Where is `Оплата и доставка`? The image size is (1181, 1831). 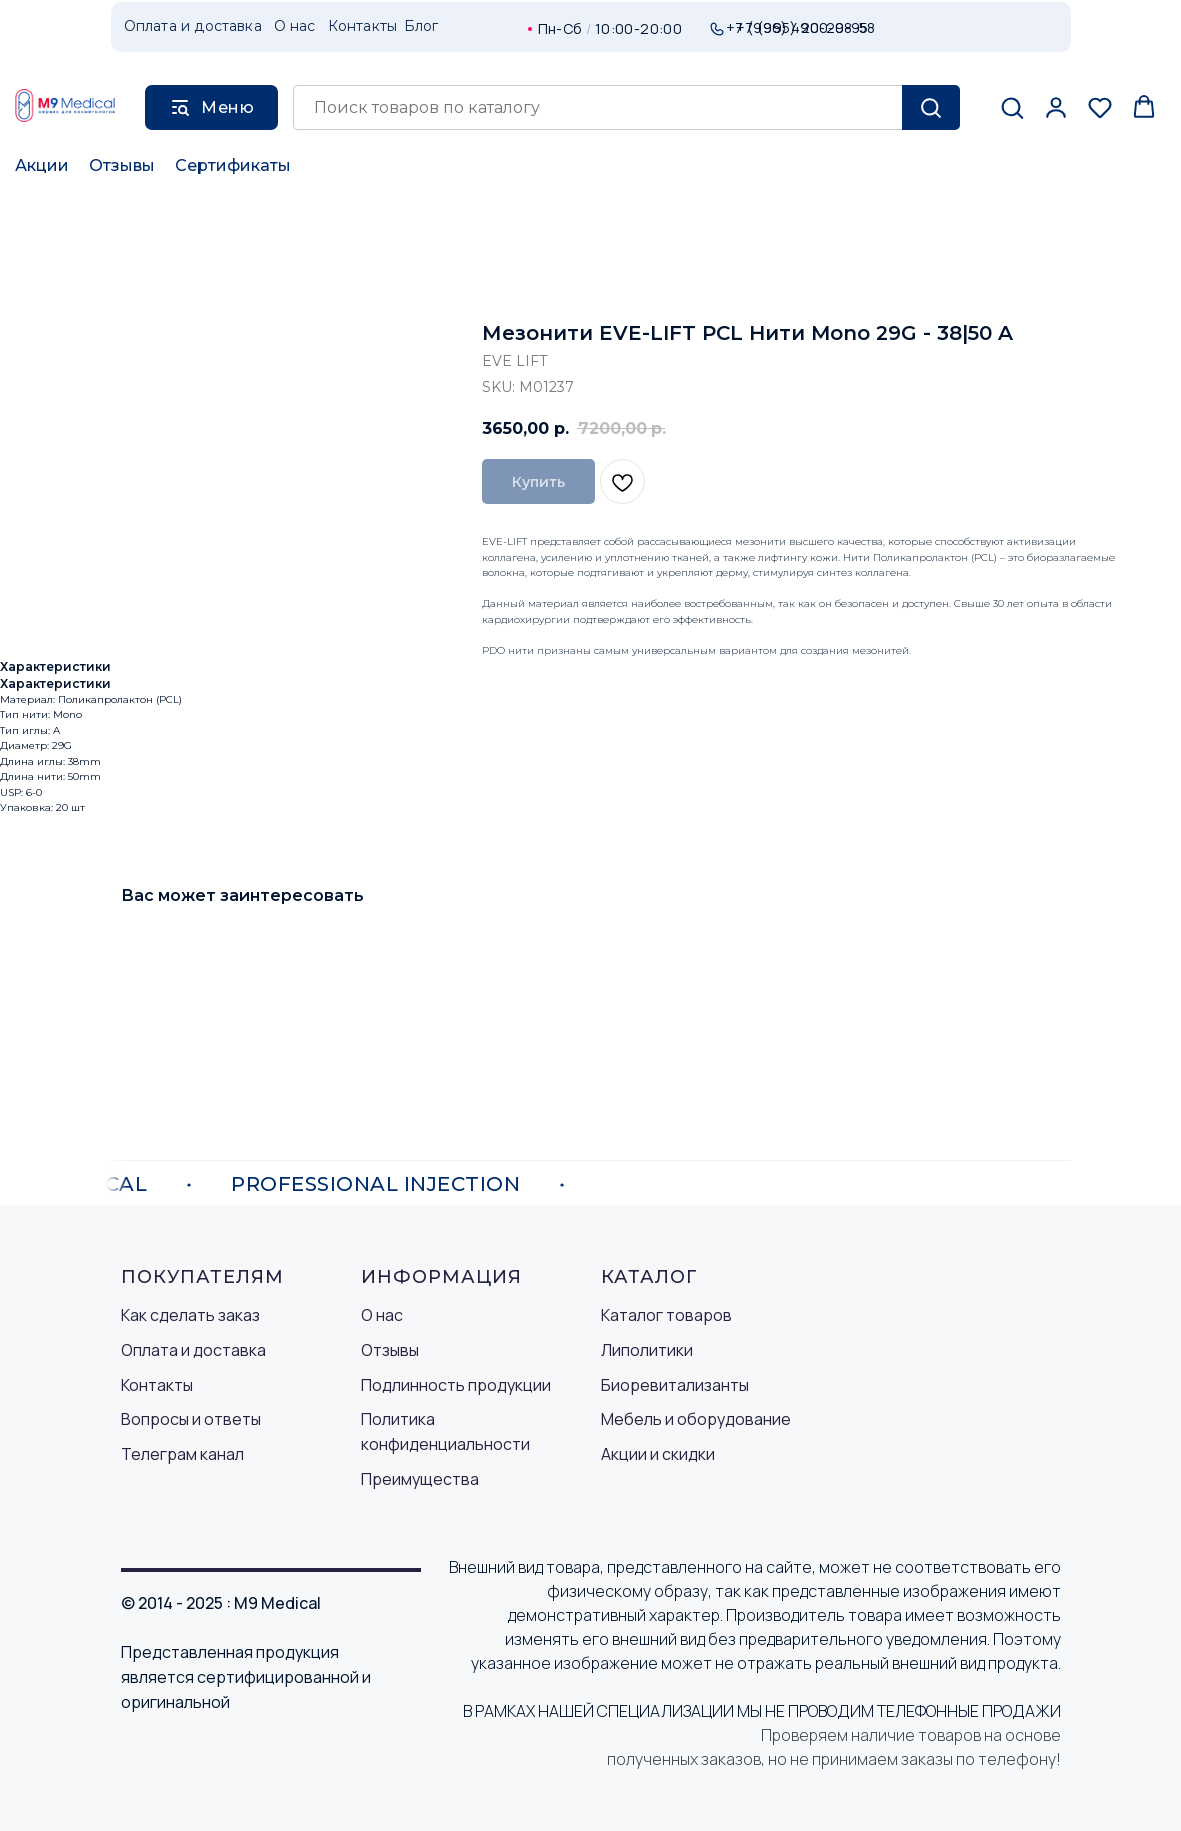 Оплата и доставка is located at coordinates (193, 1350).